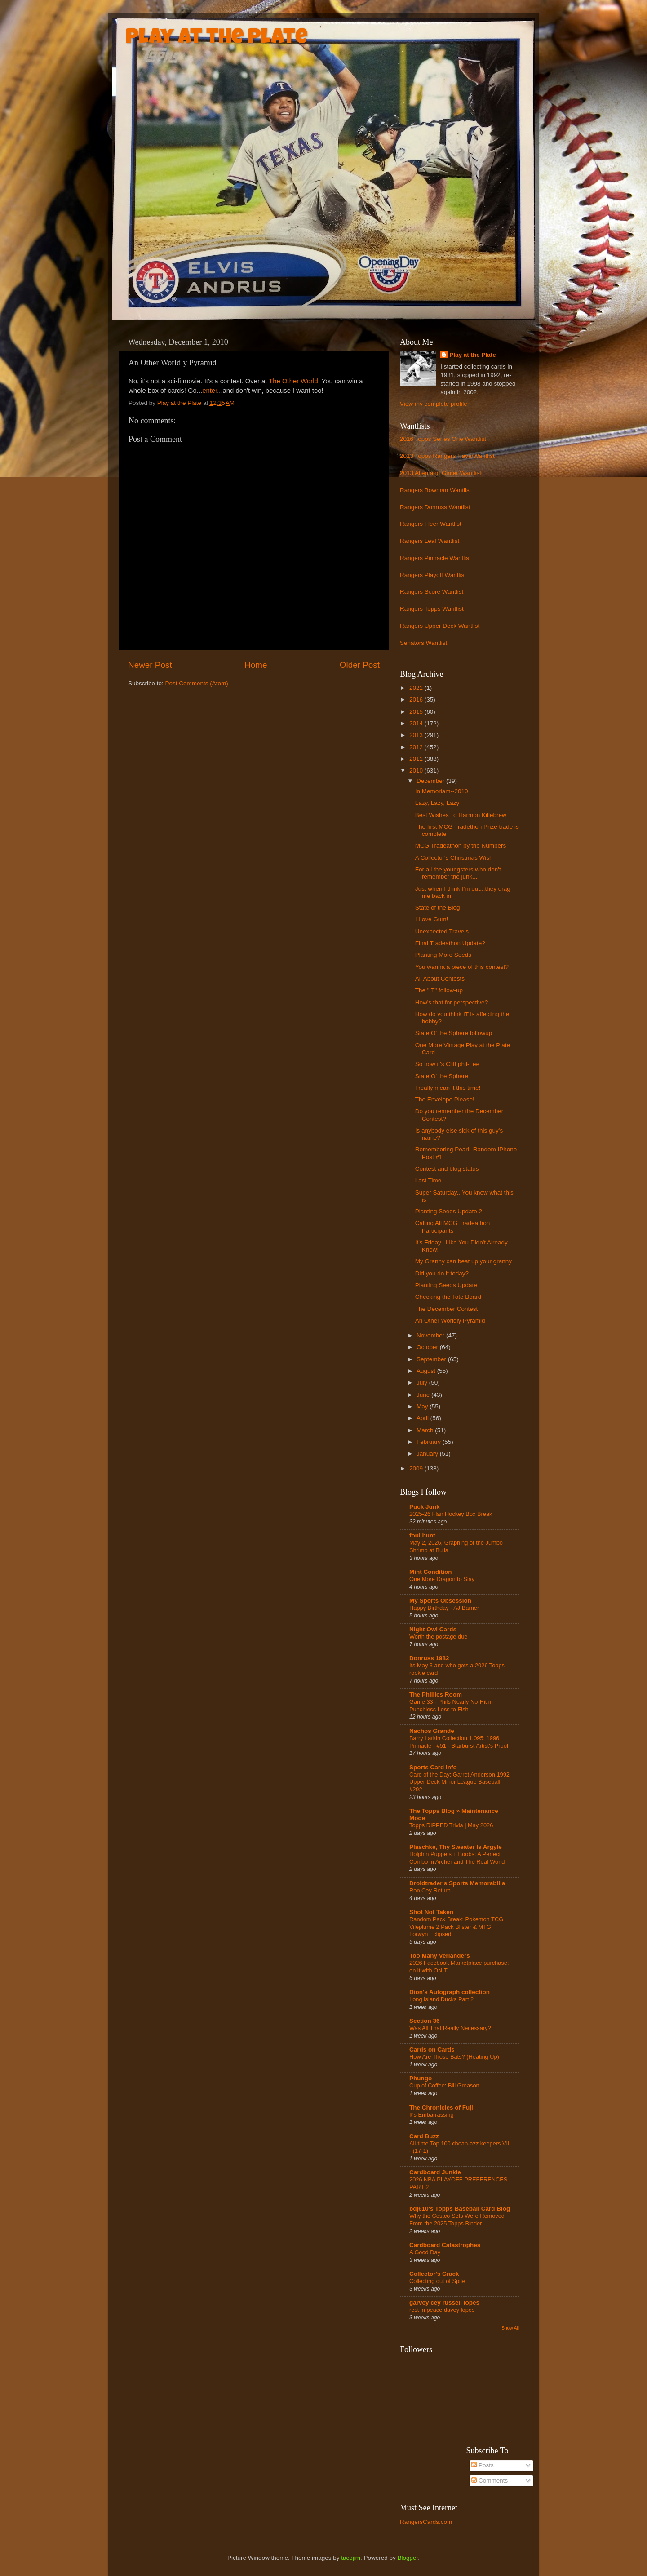  What do you see at coordinates (423, 643) in the screenshot?
I see `Senators Wantlist` at bounding box center [423, 643].